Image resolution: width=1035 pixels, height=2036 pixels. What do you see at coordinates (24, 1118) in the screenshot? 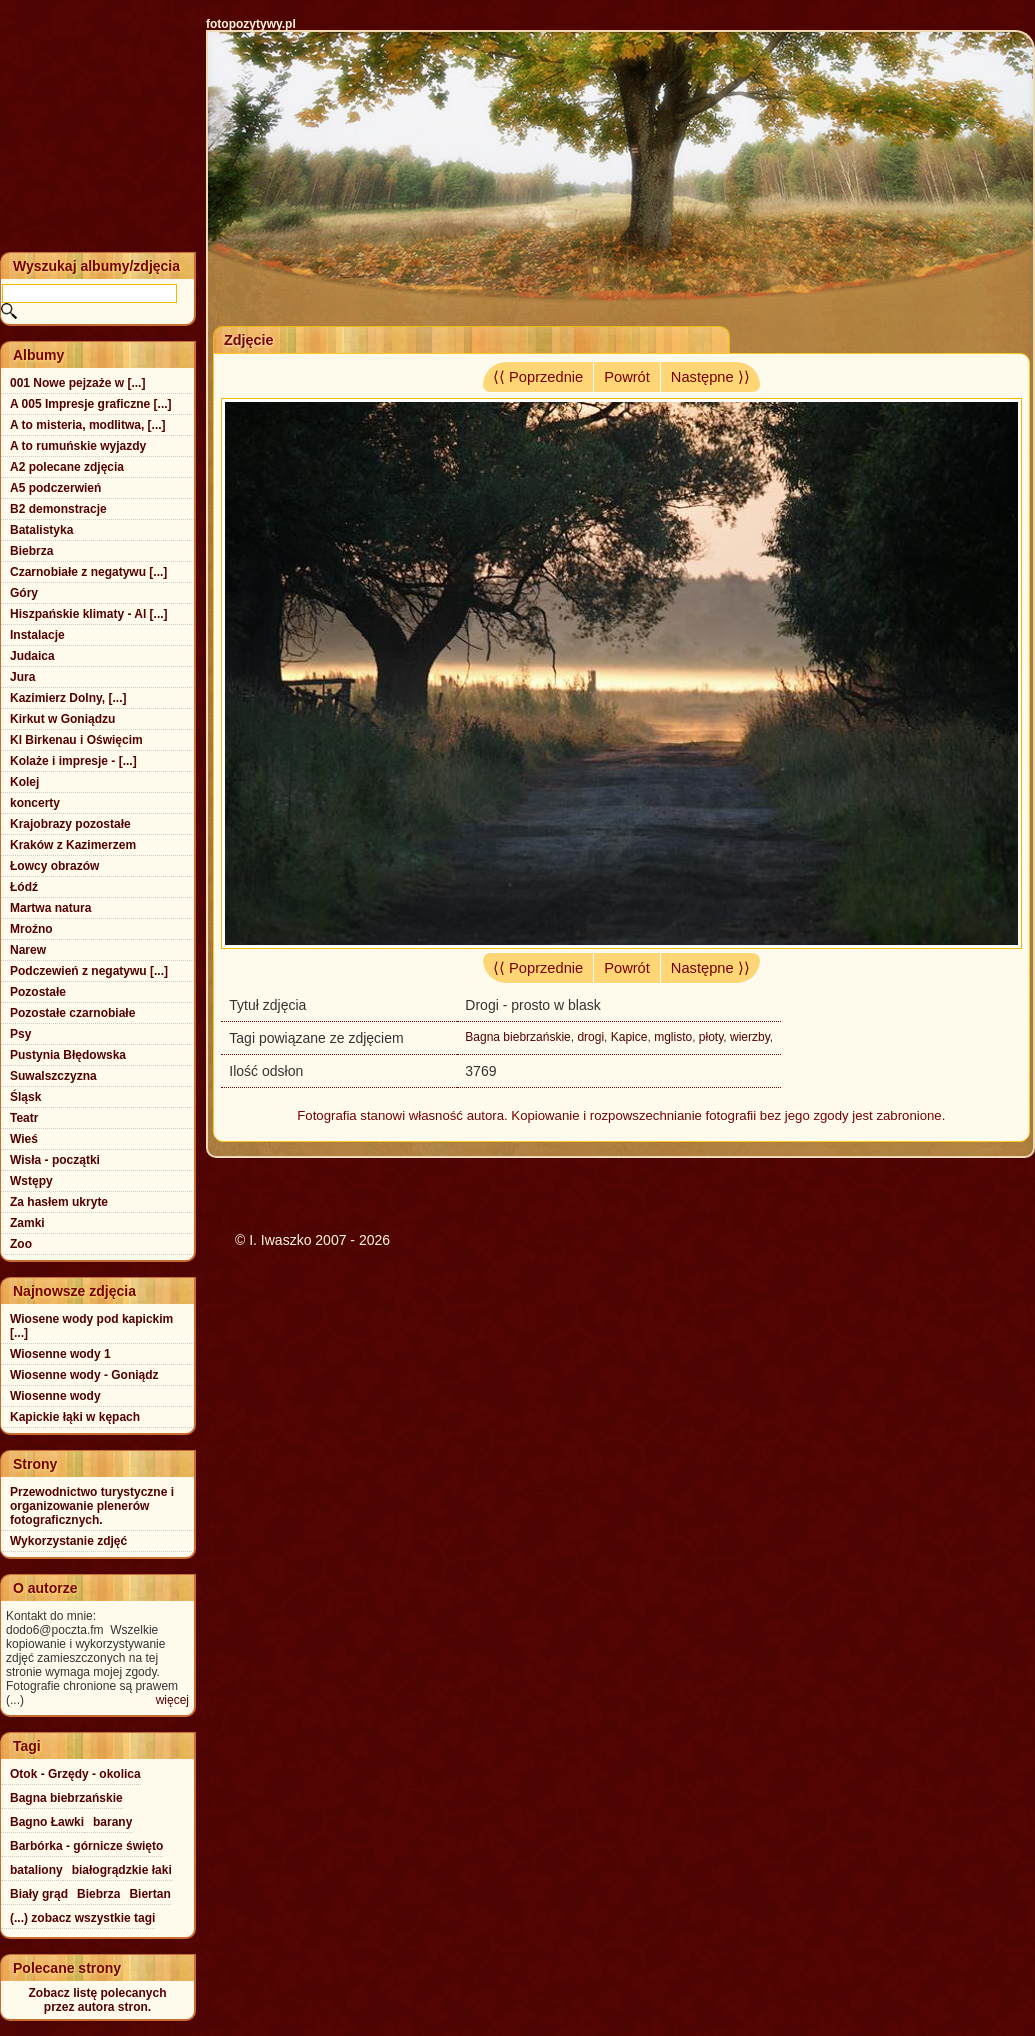
I see `Teatr` at bounding box center [24, 1118].